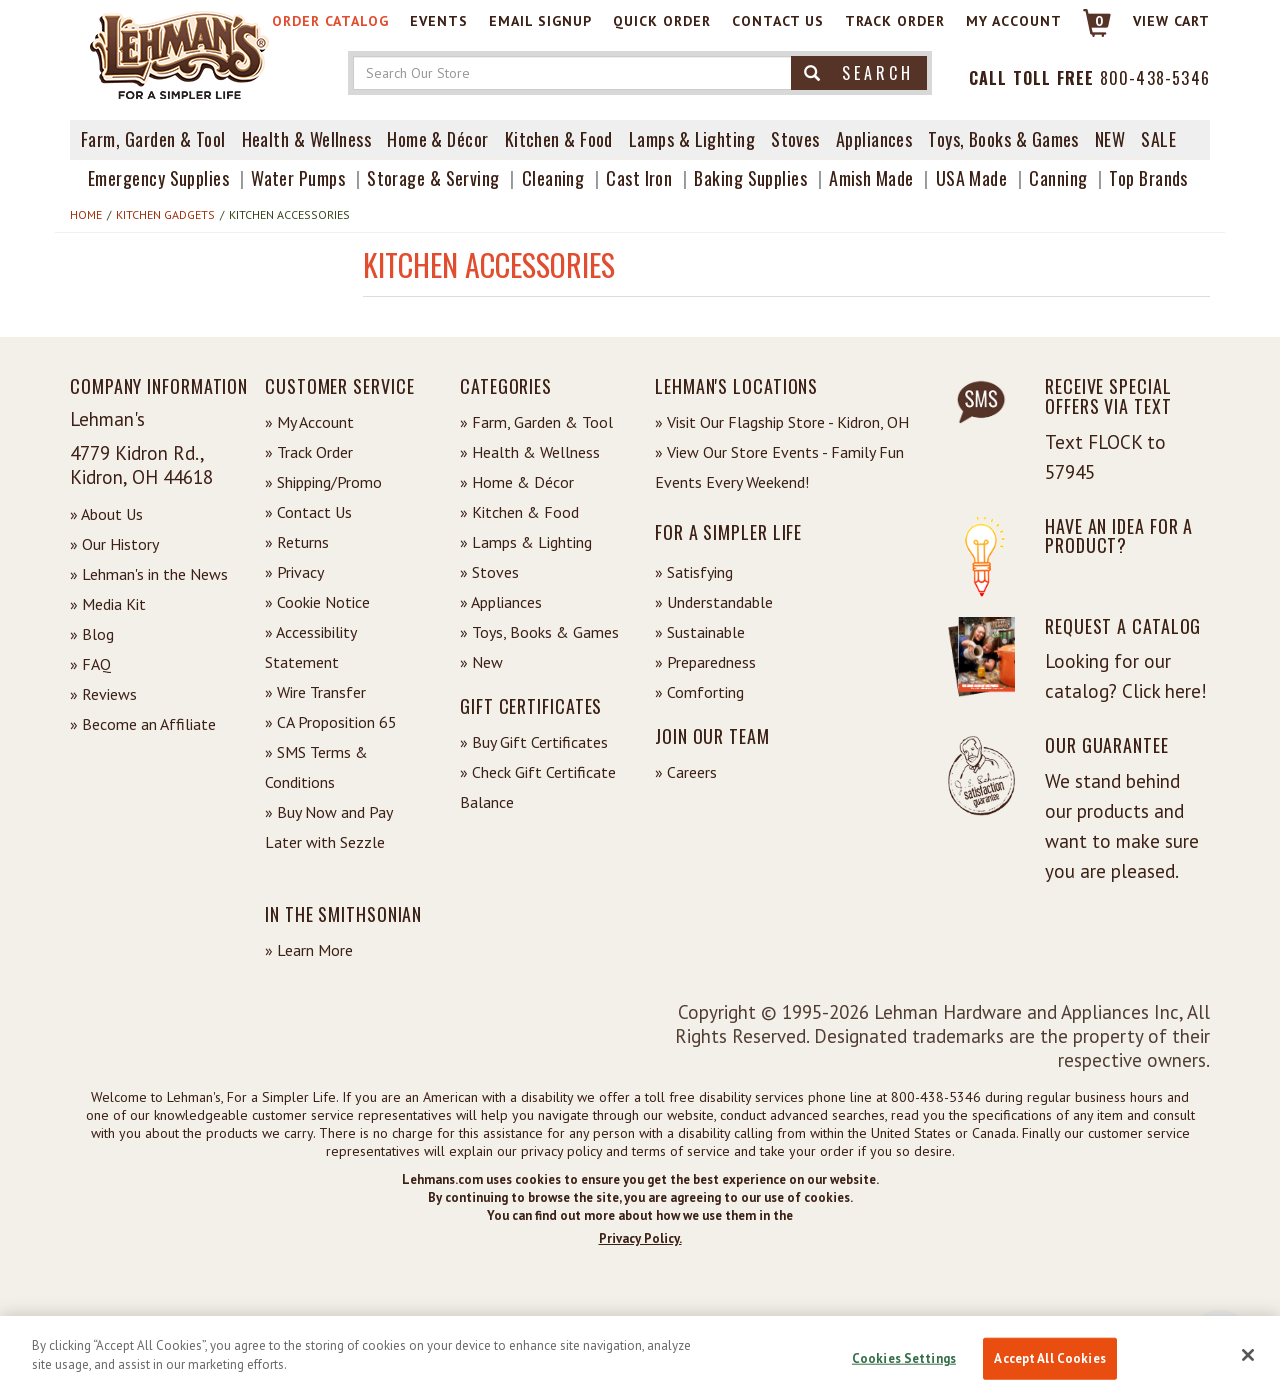  Describe the element at coordinates (331, 722) in the screenshot. I see `» CA Proposition 65` at that location.